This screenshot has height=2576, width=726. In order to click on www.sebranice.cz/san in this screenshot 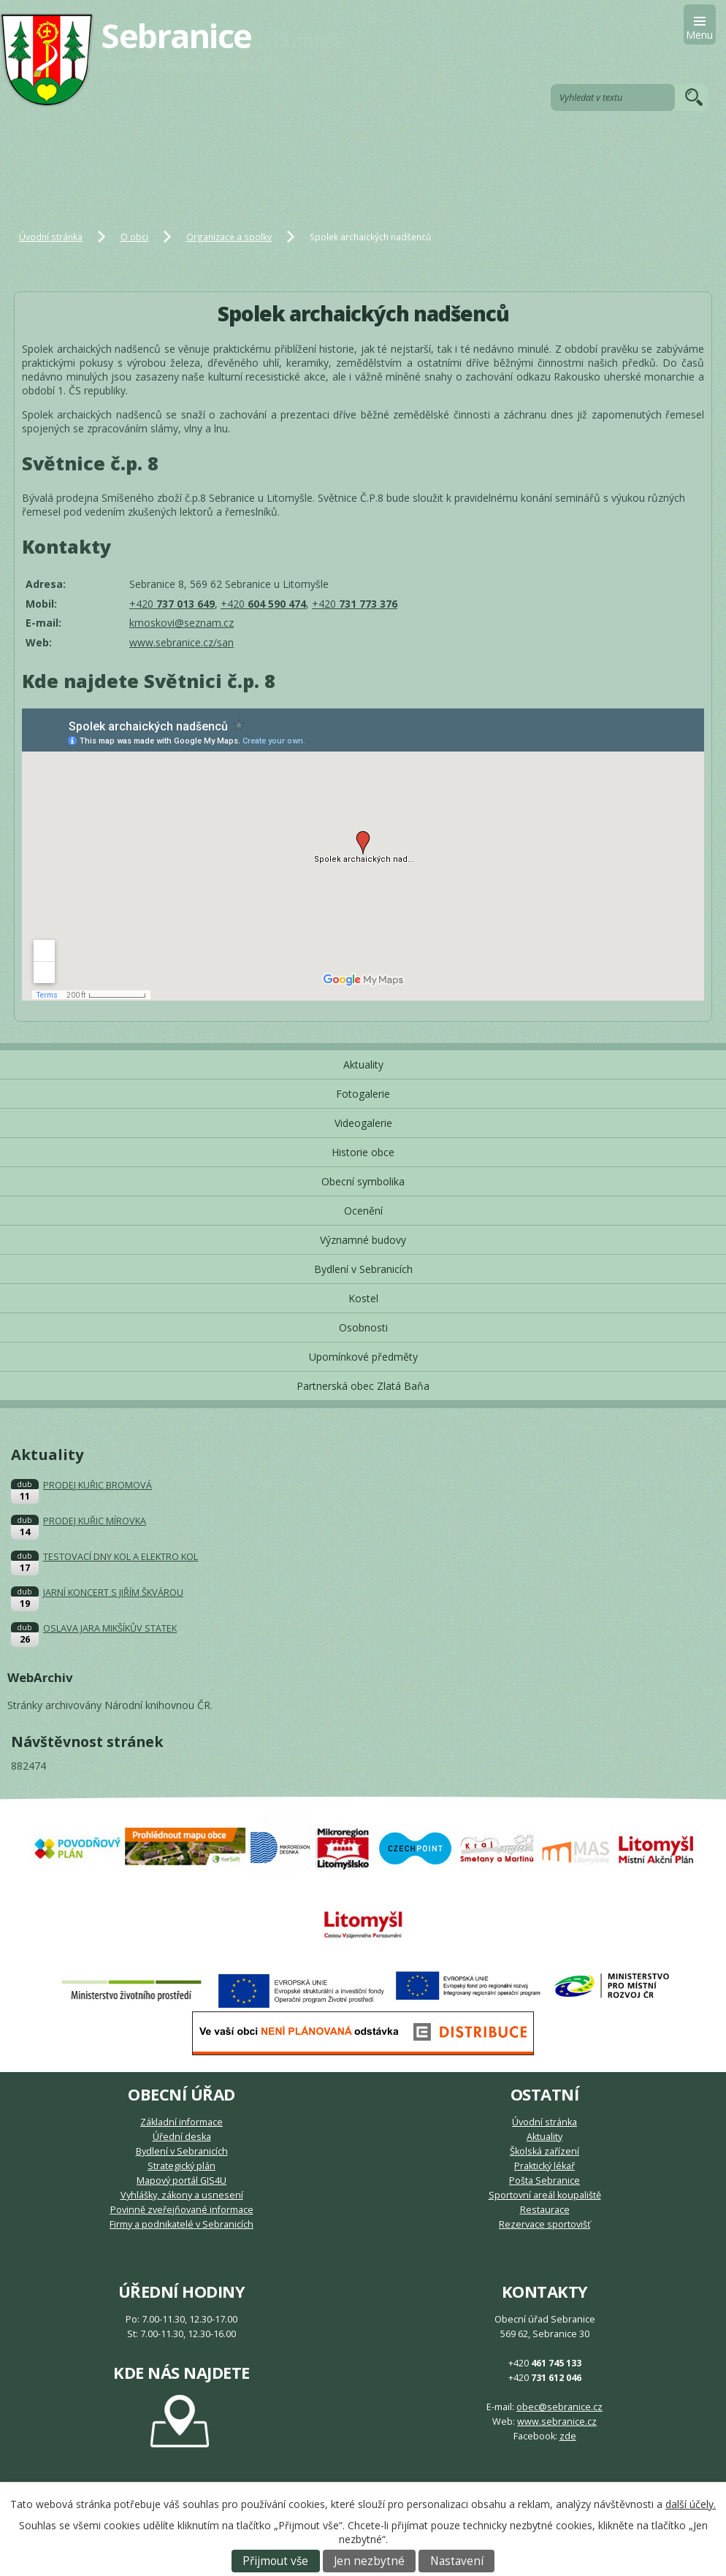, I will do `click(181, 642)`.